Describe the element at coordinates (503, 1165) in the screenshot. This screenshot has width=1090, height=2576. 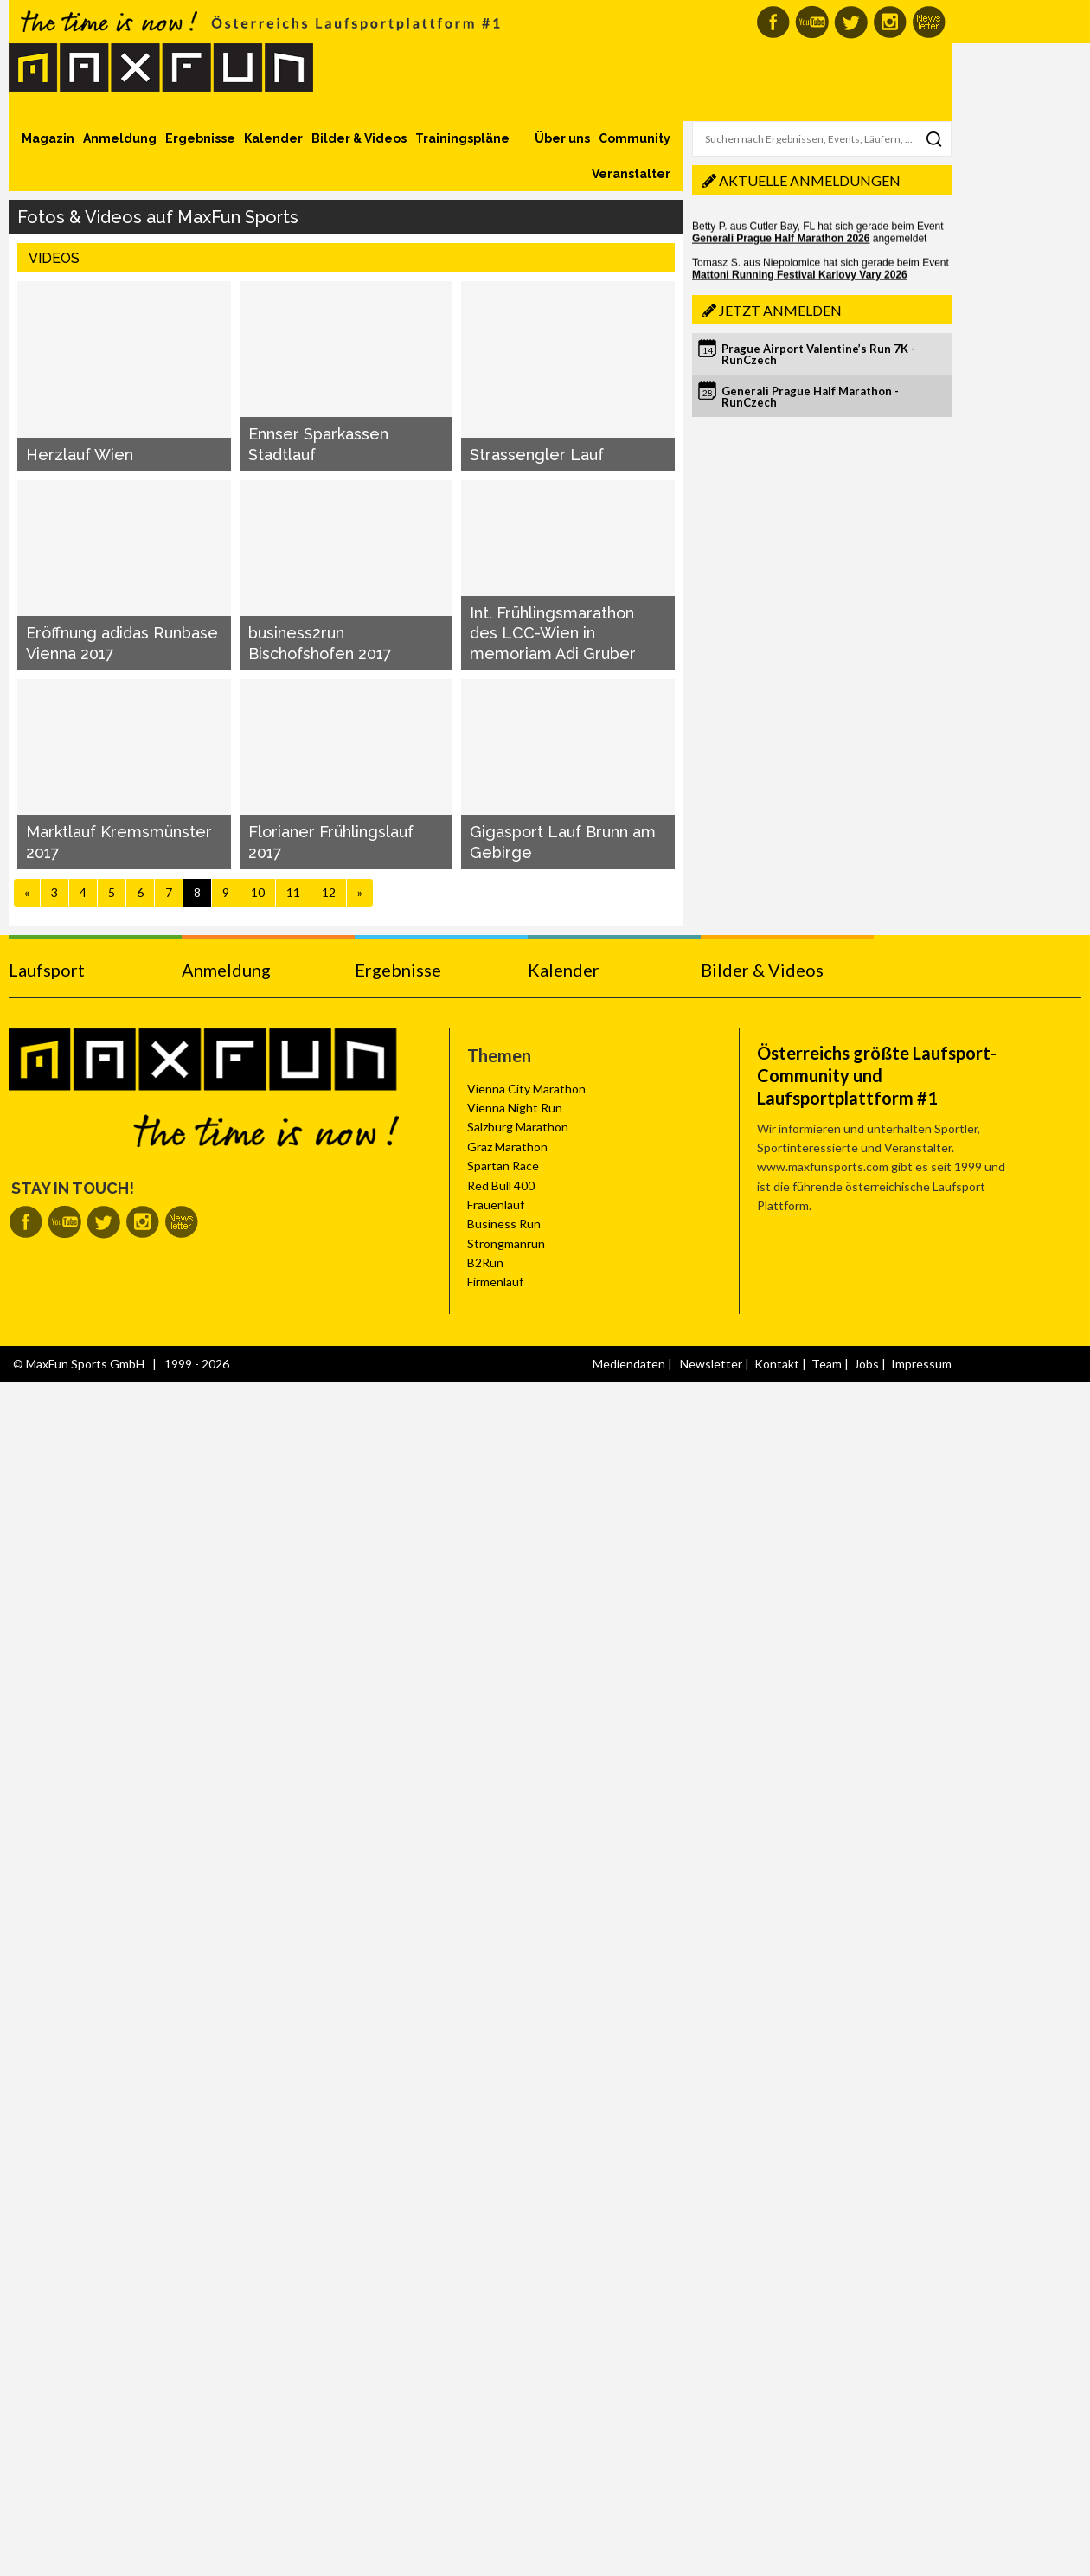
I see `Spartan Race` at that location.